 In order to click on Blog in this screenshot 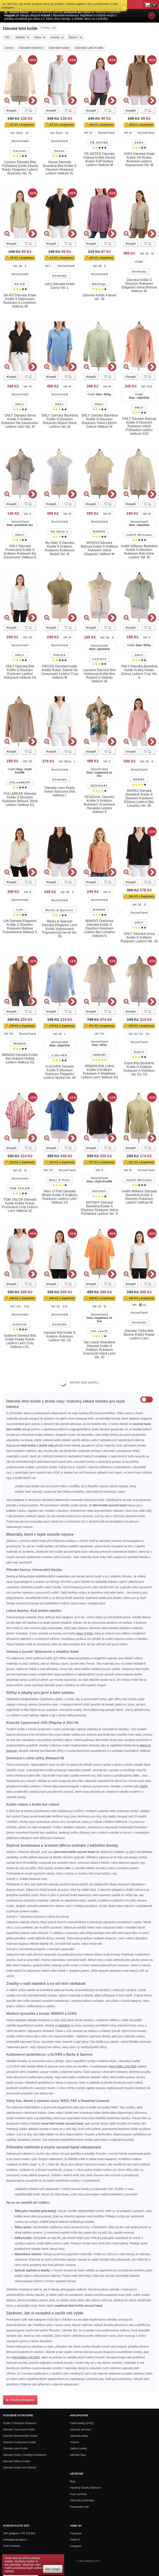, I will do `click(72, 2481)`.